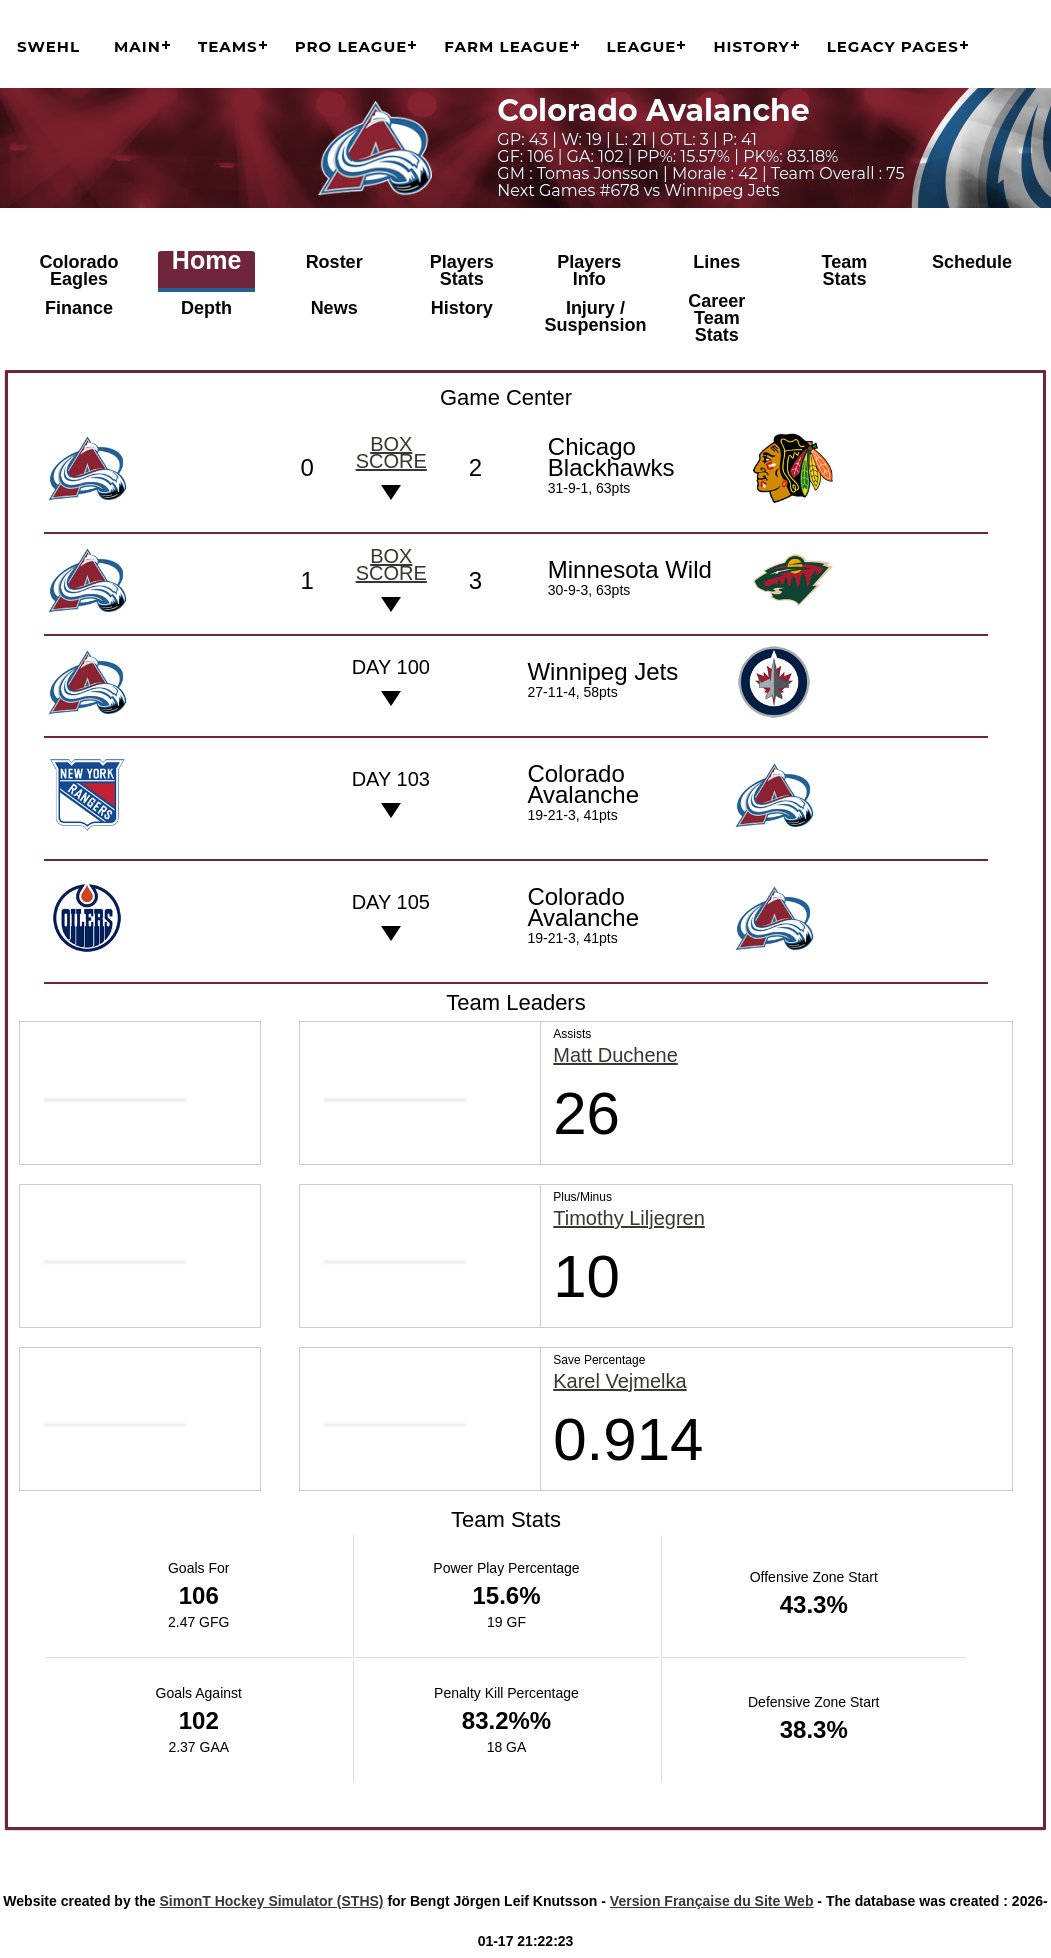 Image resolution: width=1051 pixels, height=1958 pixels. I want to click on History, so click(751, 46).